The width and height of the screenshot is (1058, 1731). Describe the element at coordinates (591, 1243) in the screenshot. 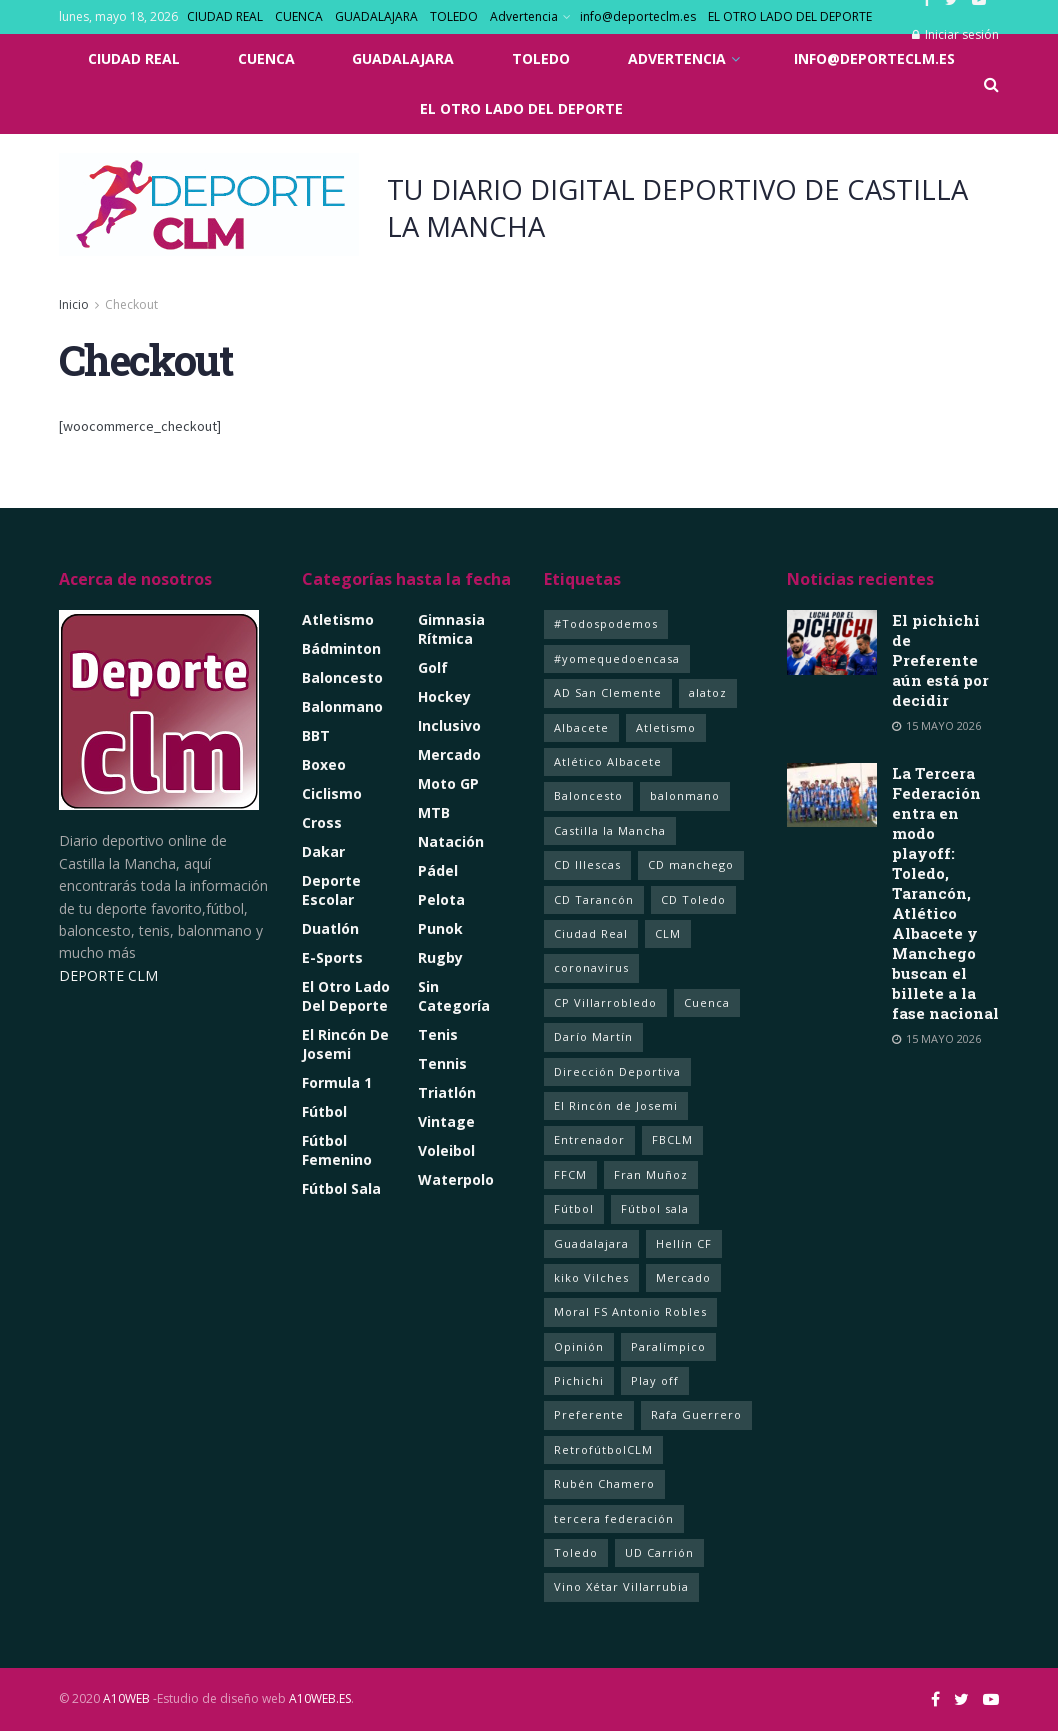

I see `Guadalajara [Guadalajara (105 elementos)]` at that location.